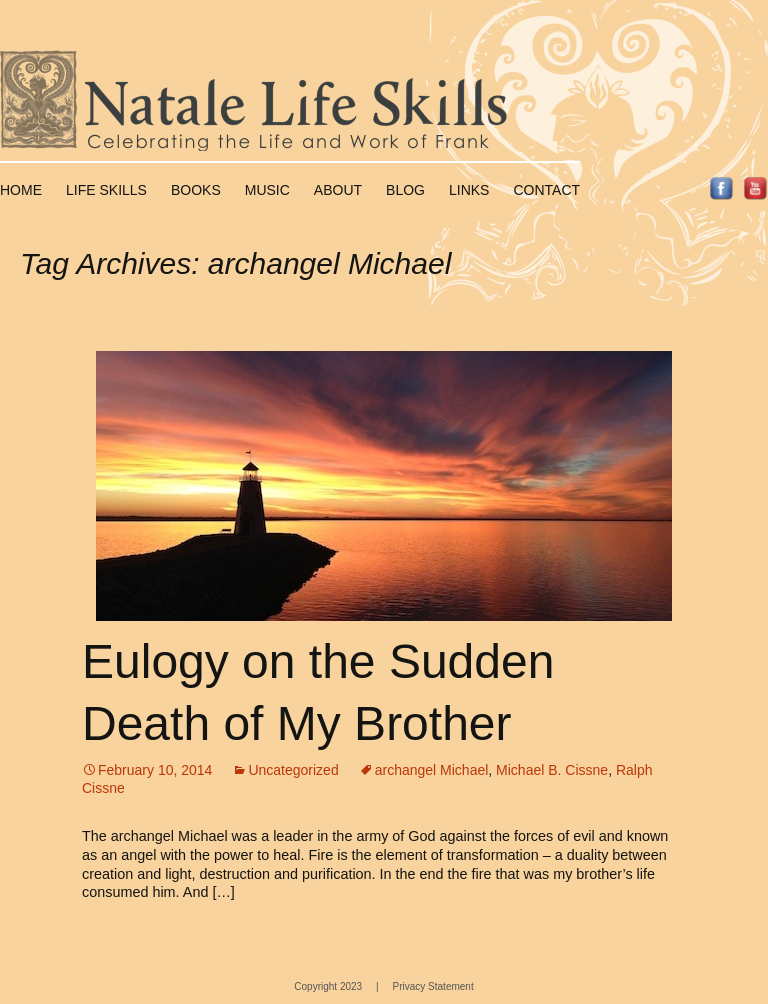 This screenshot has width=768, height=1004. What do you see at coordinates (552, 770) in the screenshot?
I see `Michael B. Cissne` at bounding box center [552, 770].